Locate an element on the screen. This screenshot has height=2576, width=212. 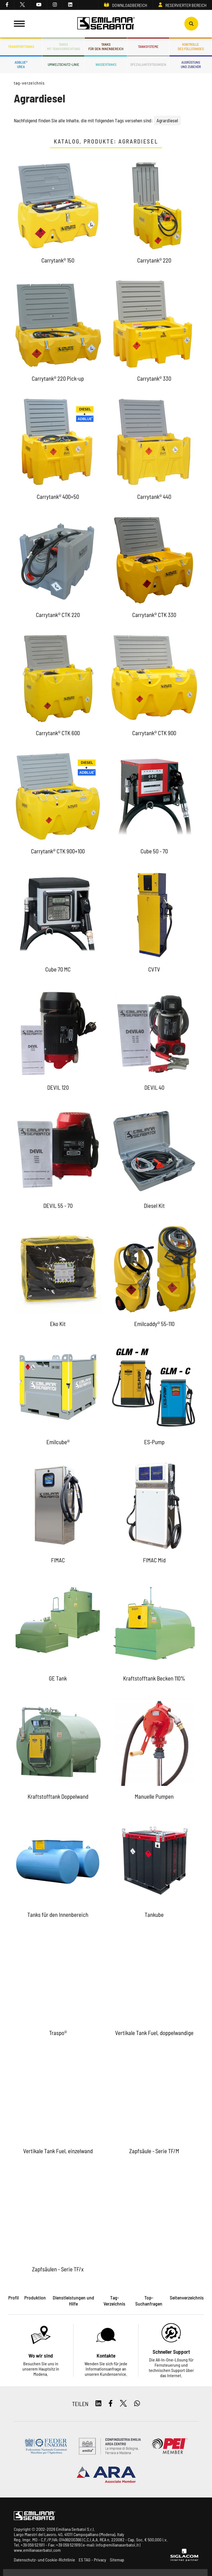
Datenschutz- und Cookie-Richtlinie is located at coordinates (44, 2559).